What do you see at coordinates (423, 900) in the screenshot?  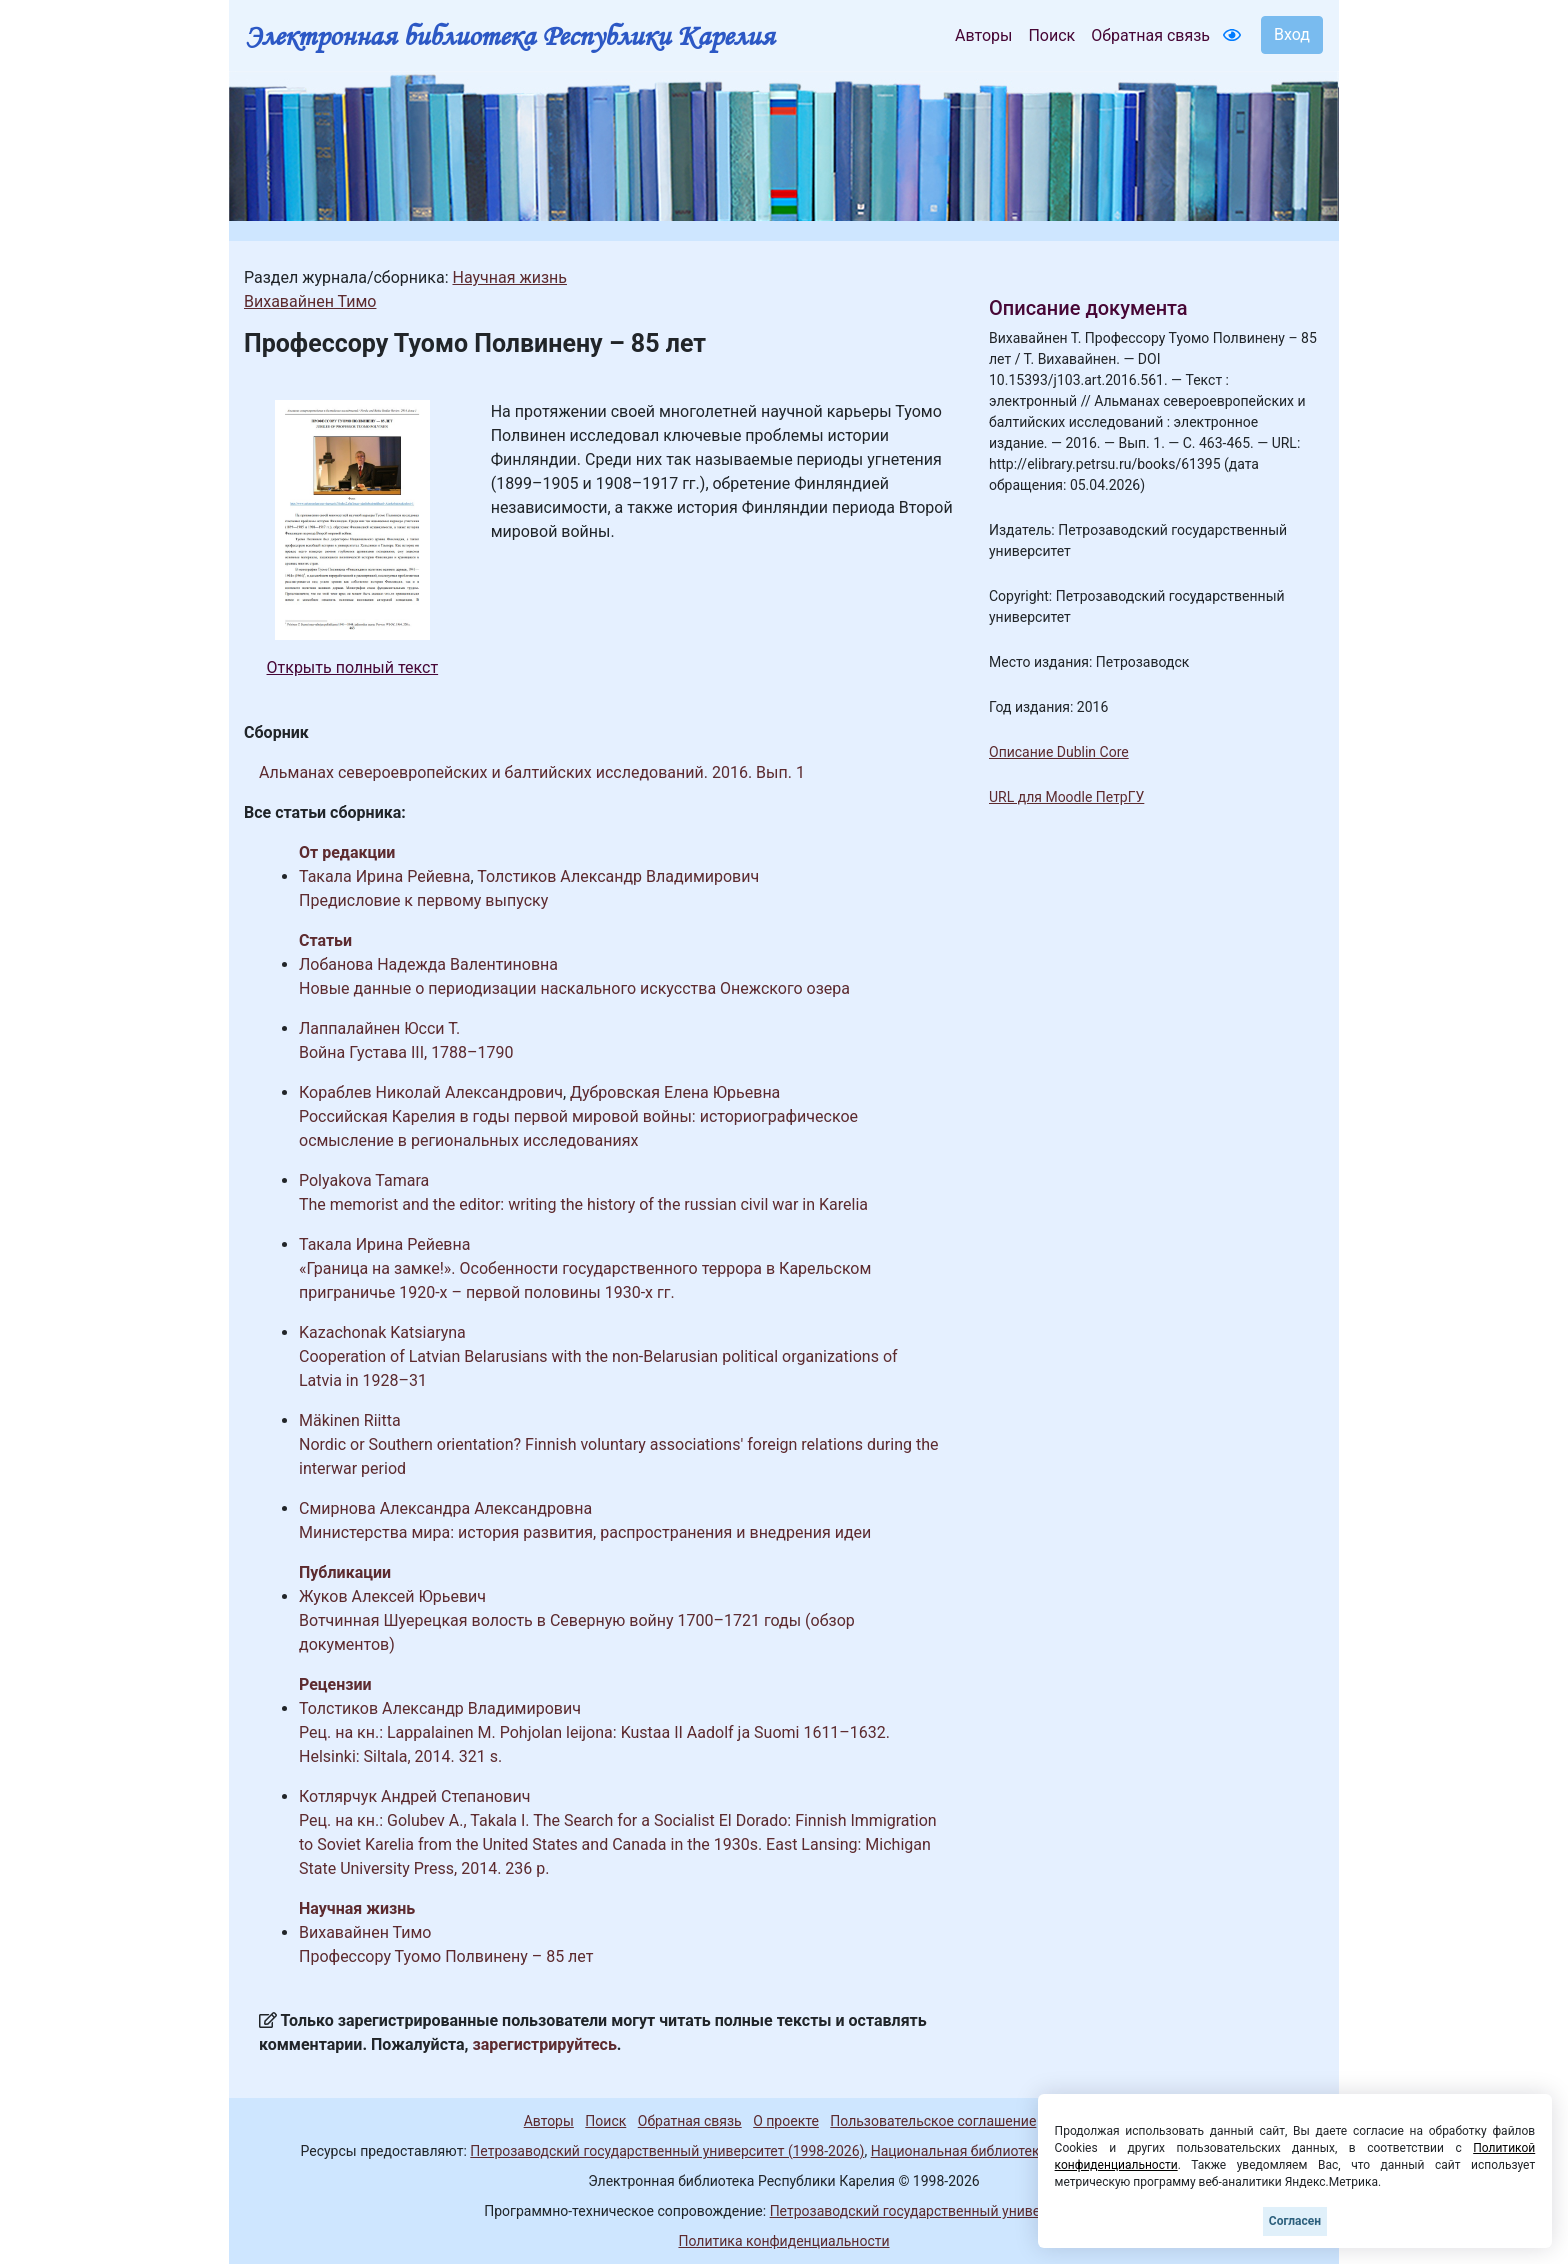 I see `Предисловие к первому выпуску` at bounding box center [423, 900].